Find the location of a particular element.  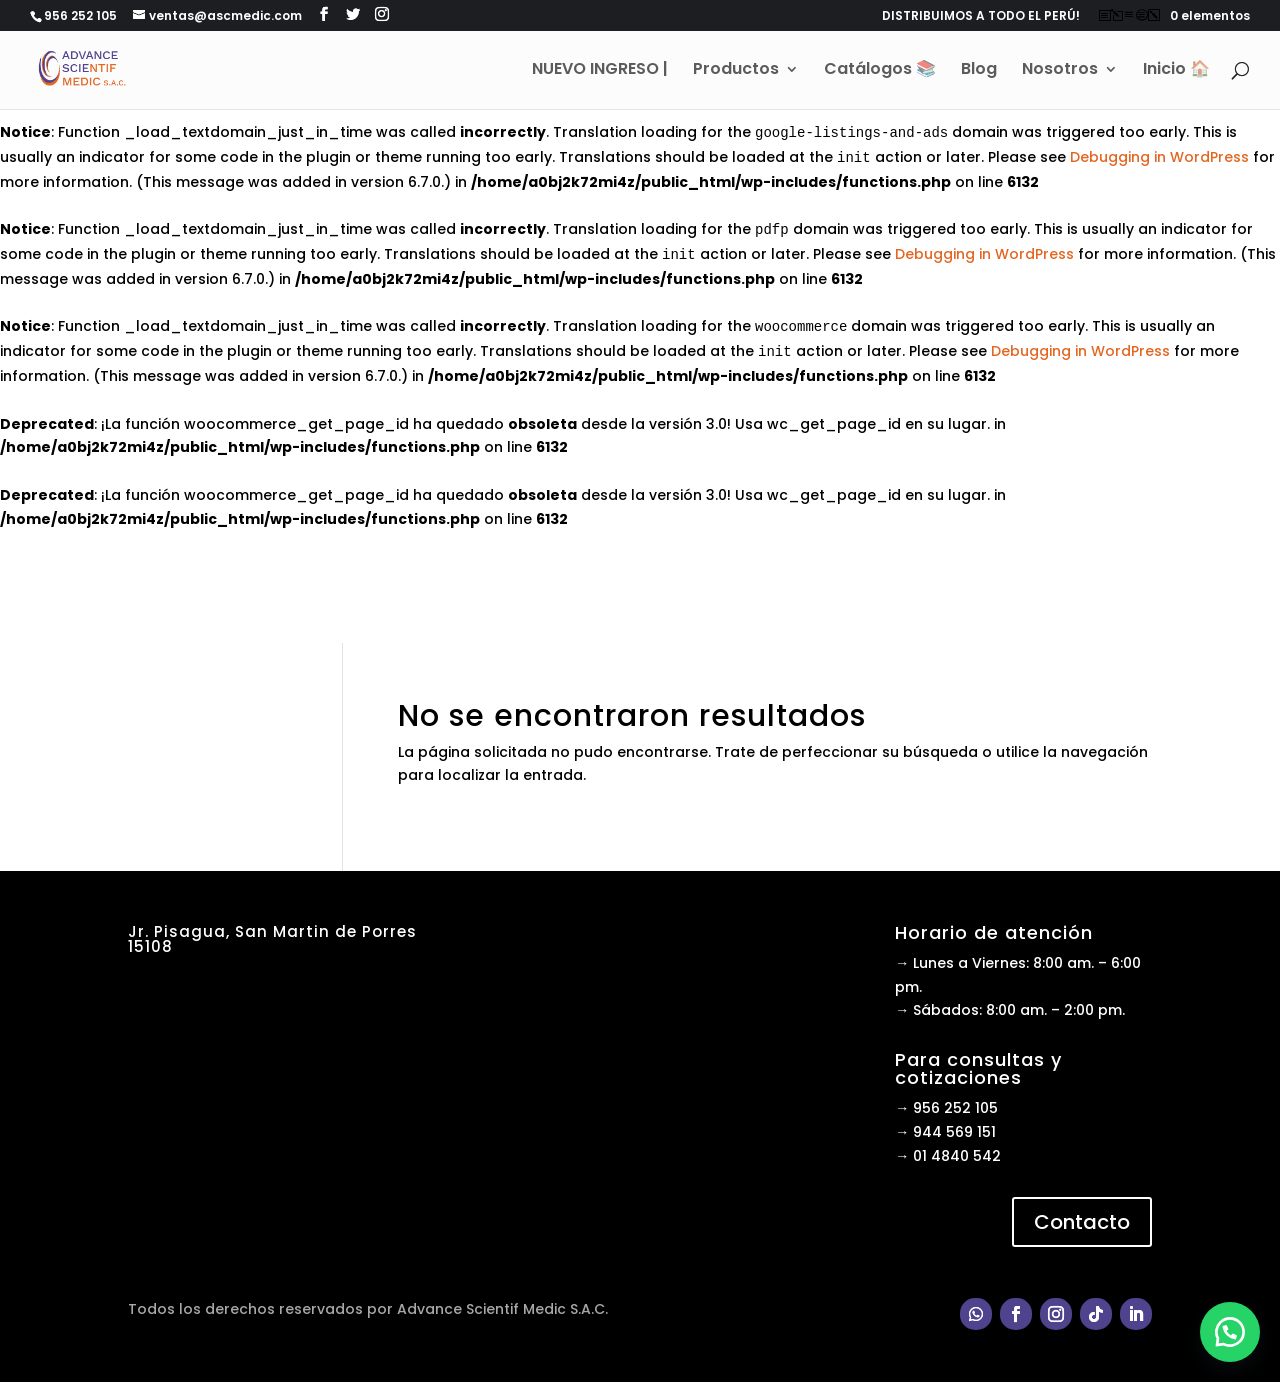

Catálogos 📚 is located at coordinates (880, 72).